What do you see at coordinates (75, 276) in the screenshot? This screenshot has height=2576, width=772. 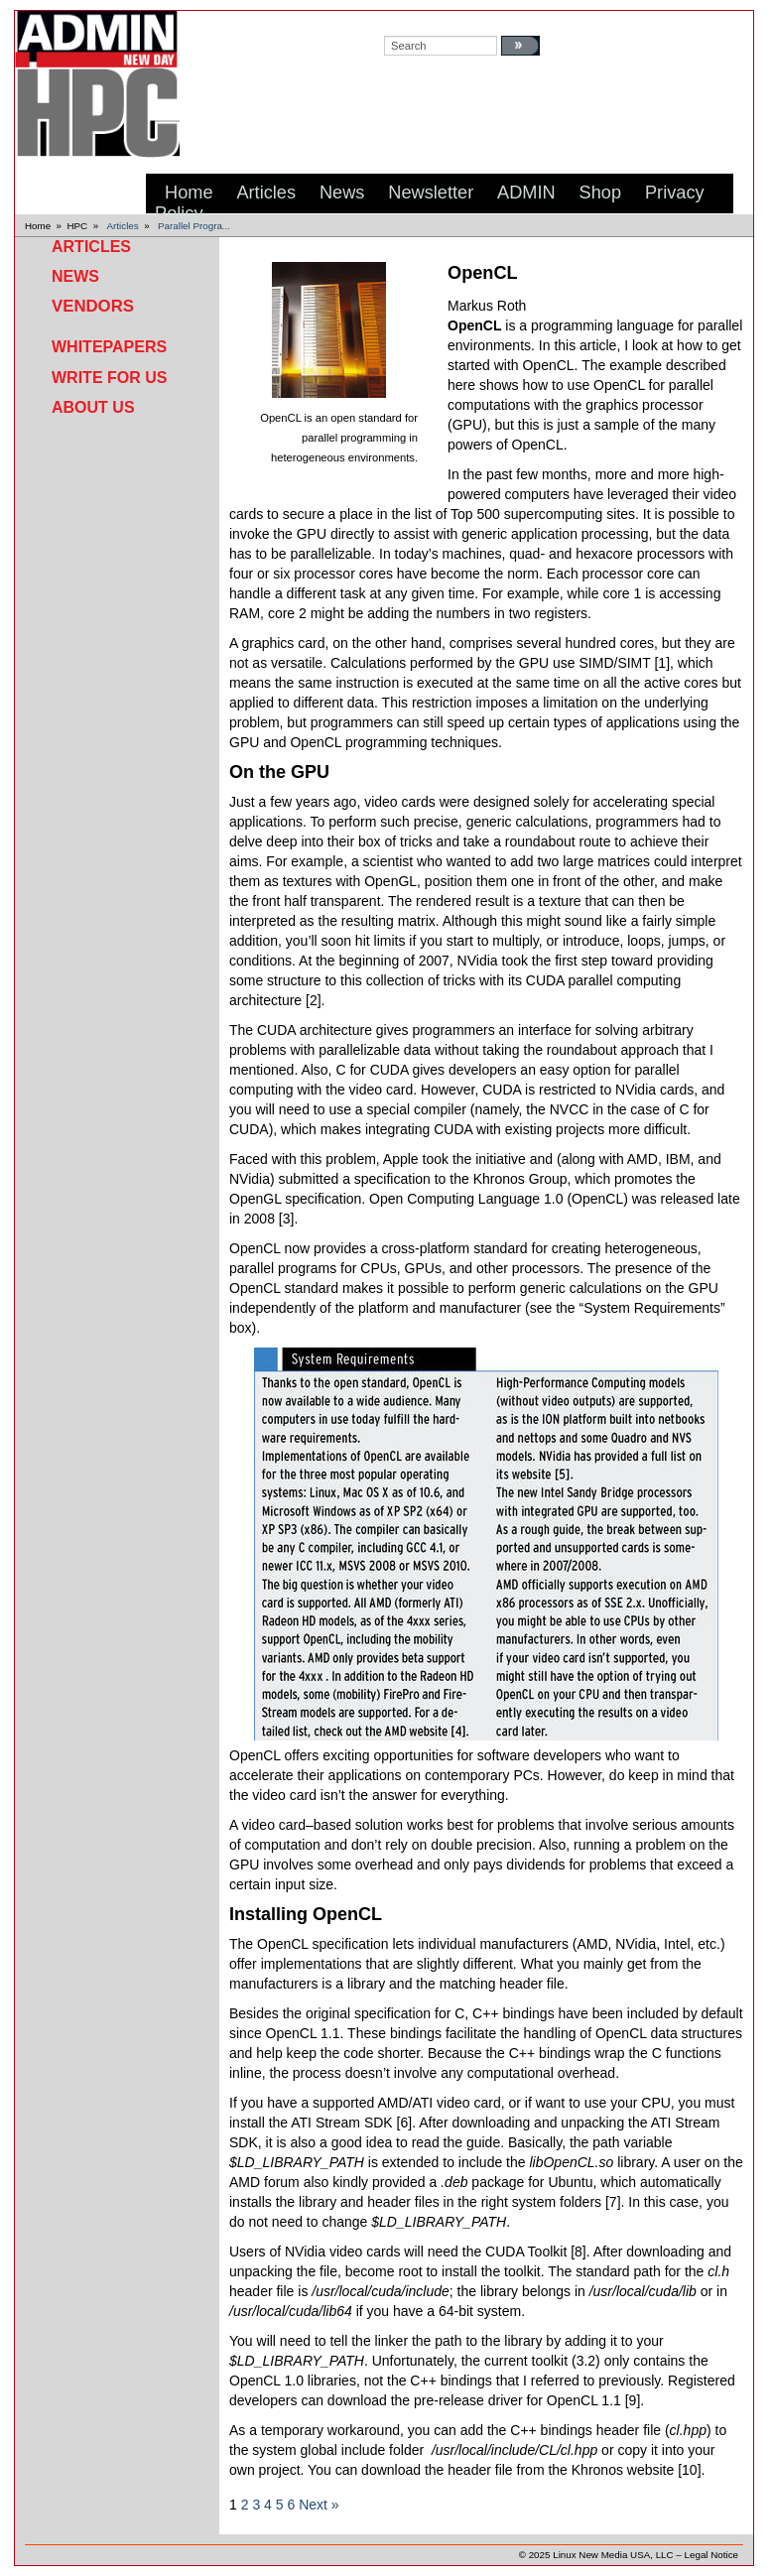 I see `News` at bounding box center [75, 276].